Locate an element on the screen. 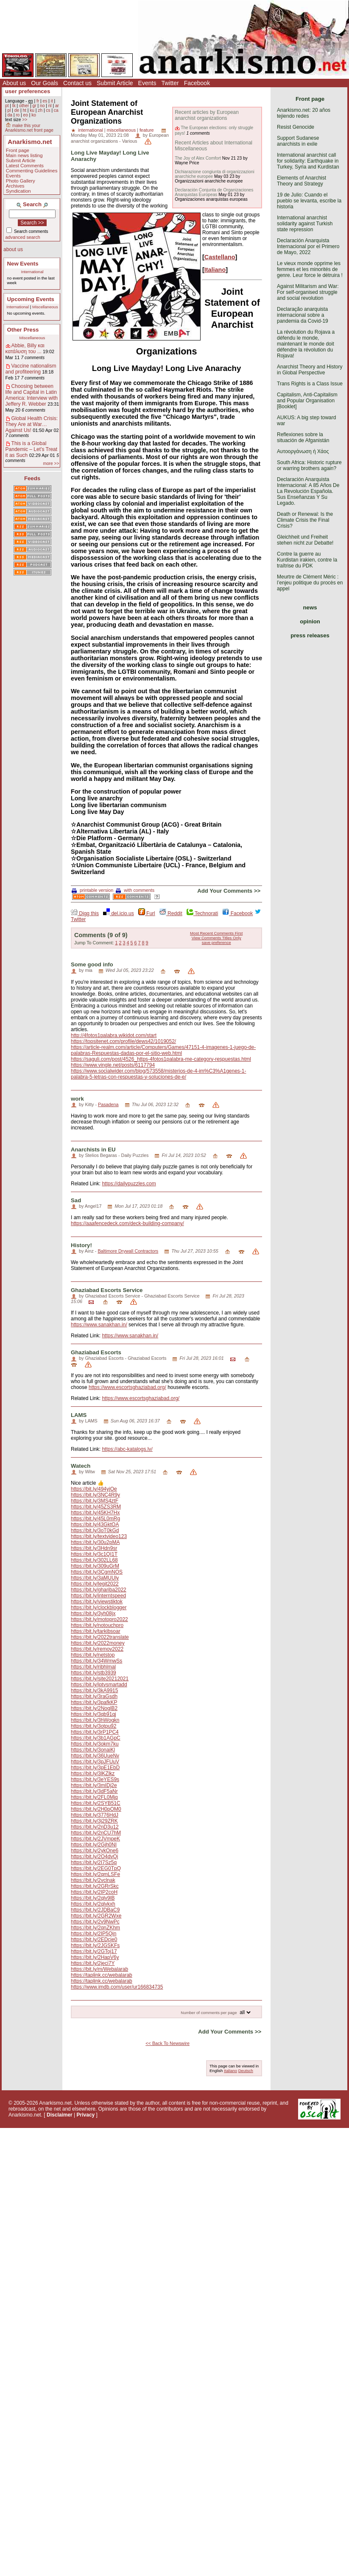  ht is located at coordinates (24, 110).